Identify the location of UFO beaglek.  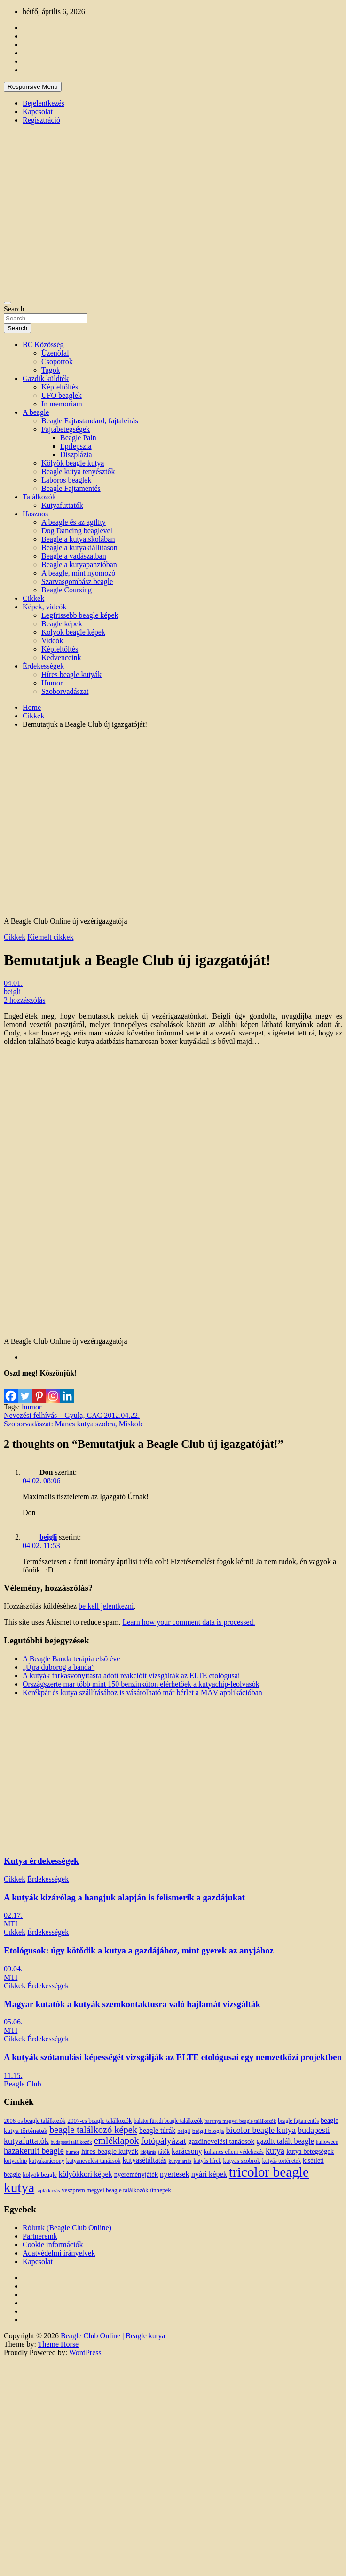
(61, 395).